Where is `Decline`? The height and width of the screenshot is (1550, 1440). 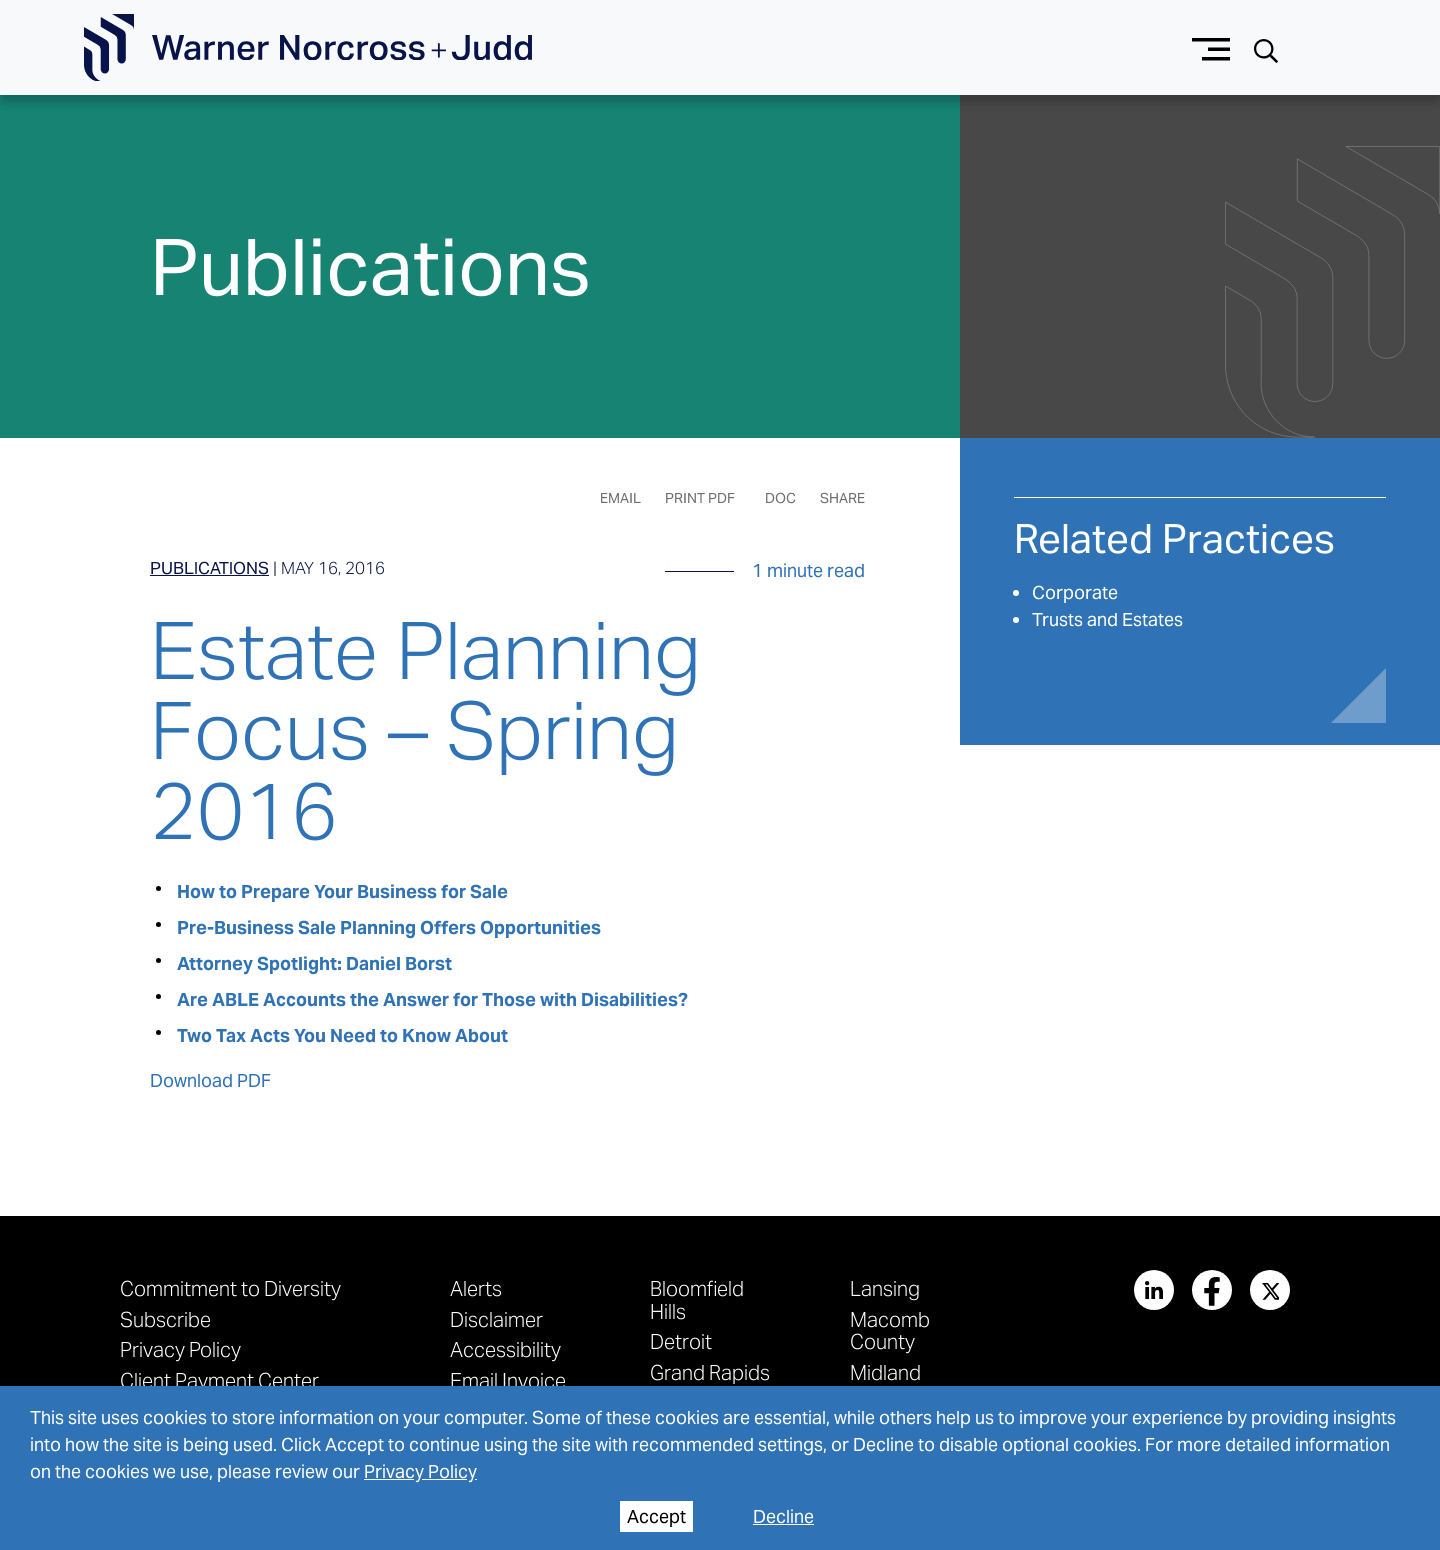
Decline is located at coordinates (783, 1516).